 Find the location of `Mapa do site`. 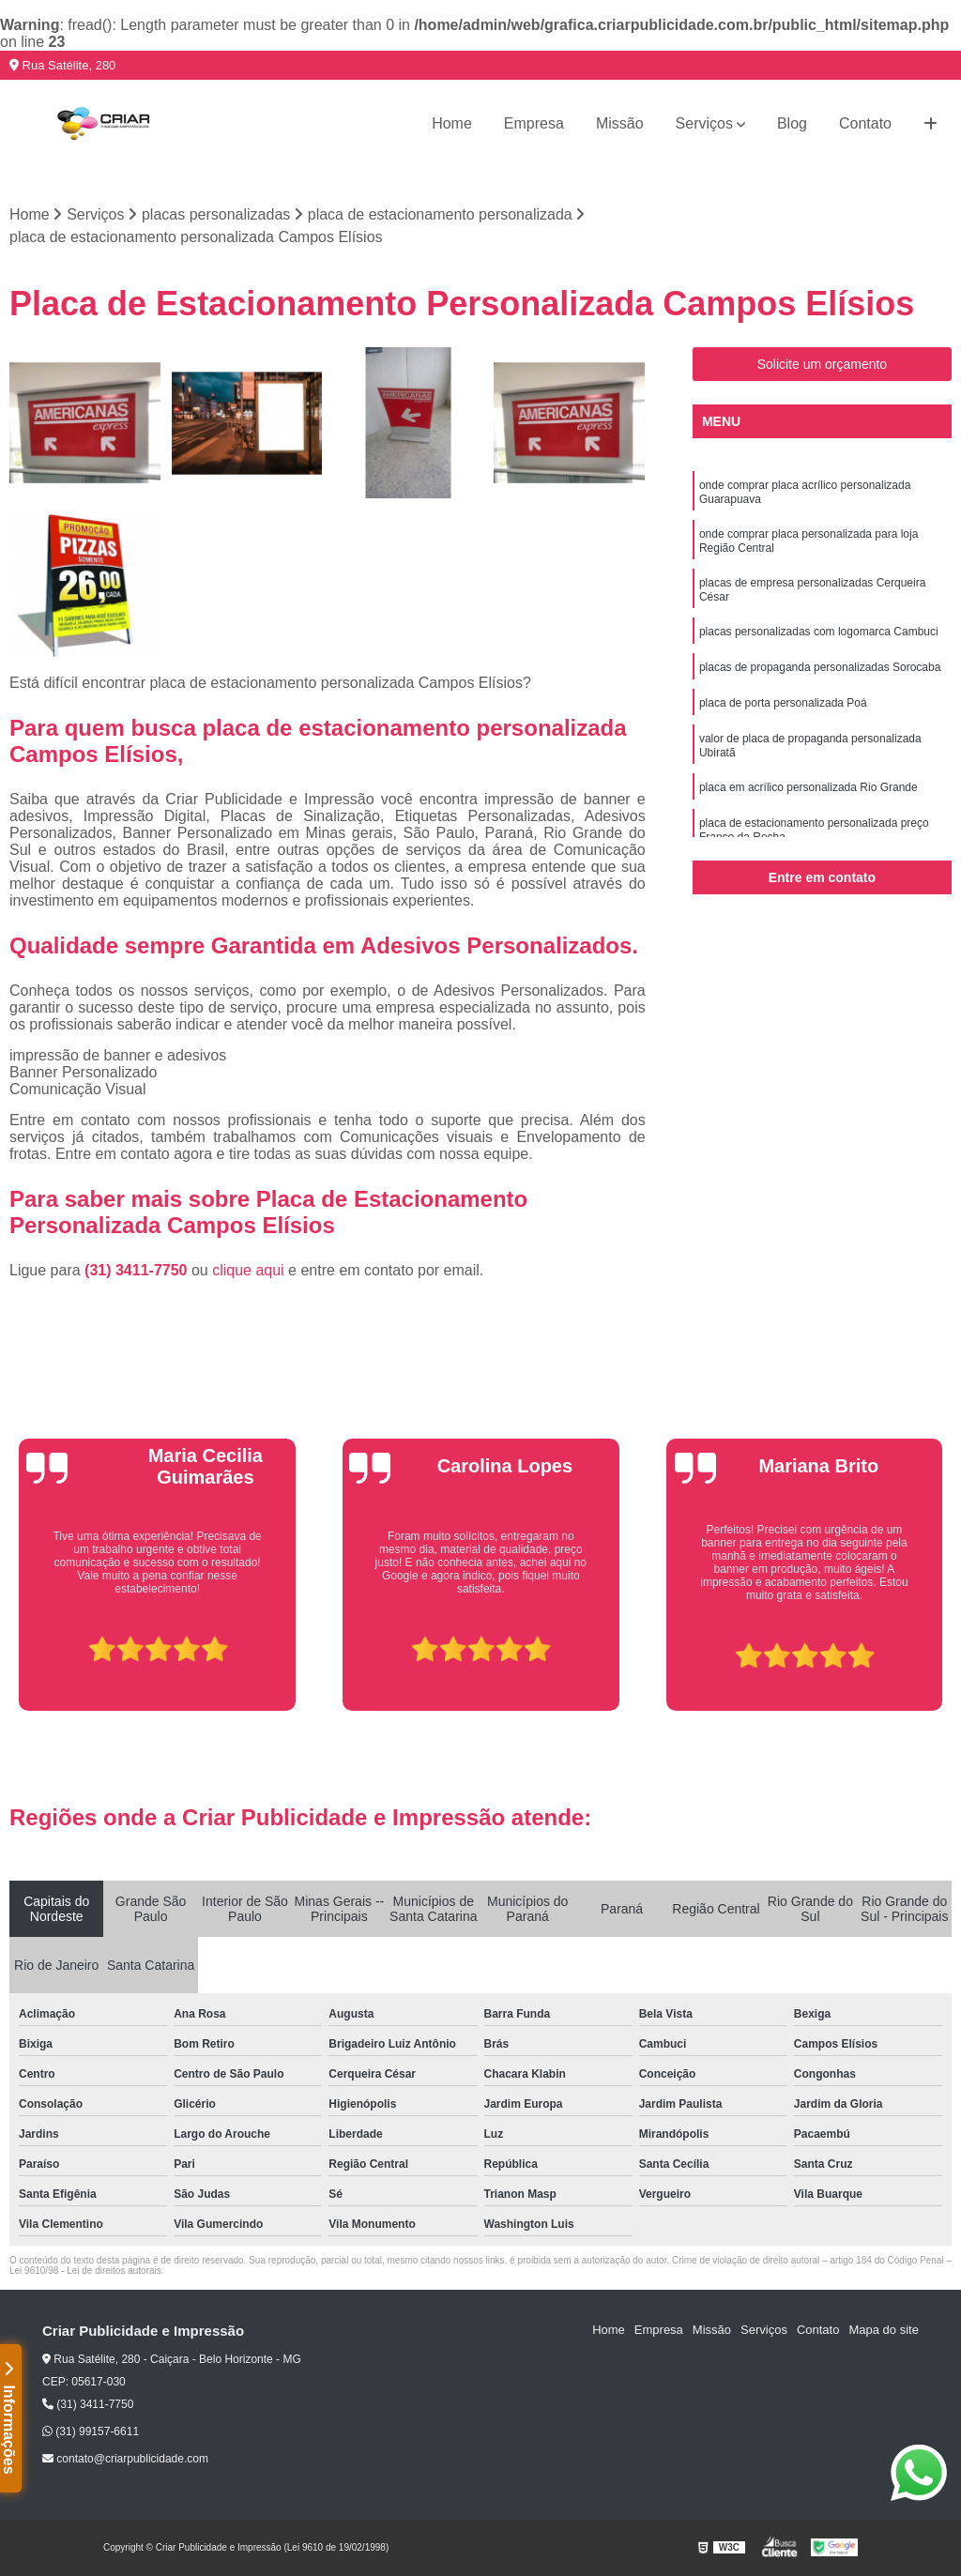

Mapa do site is located at coordinates (883, 2330).